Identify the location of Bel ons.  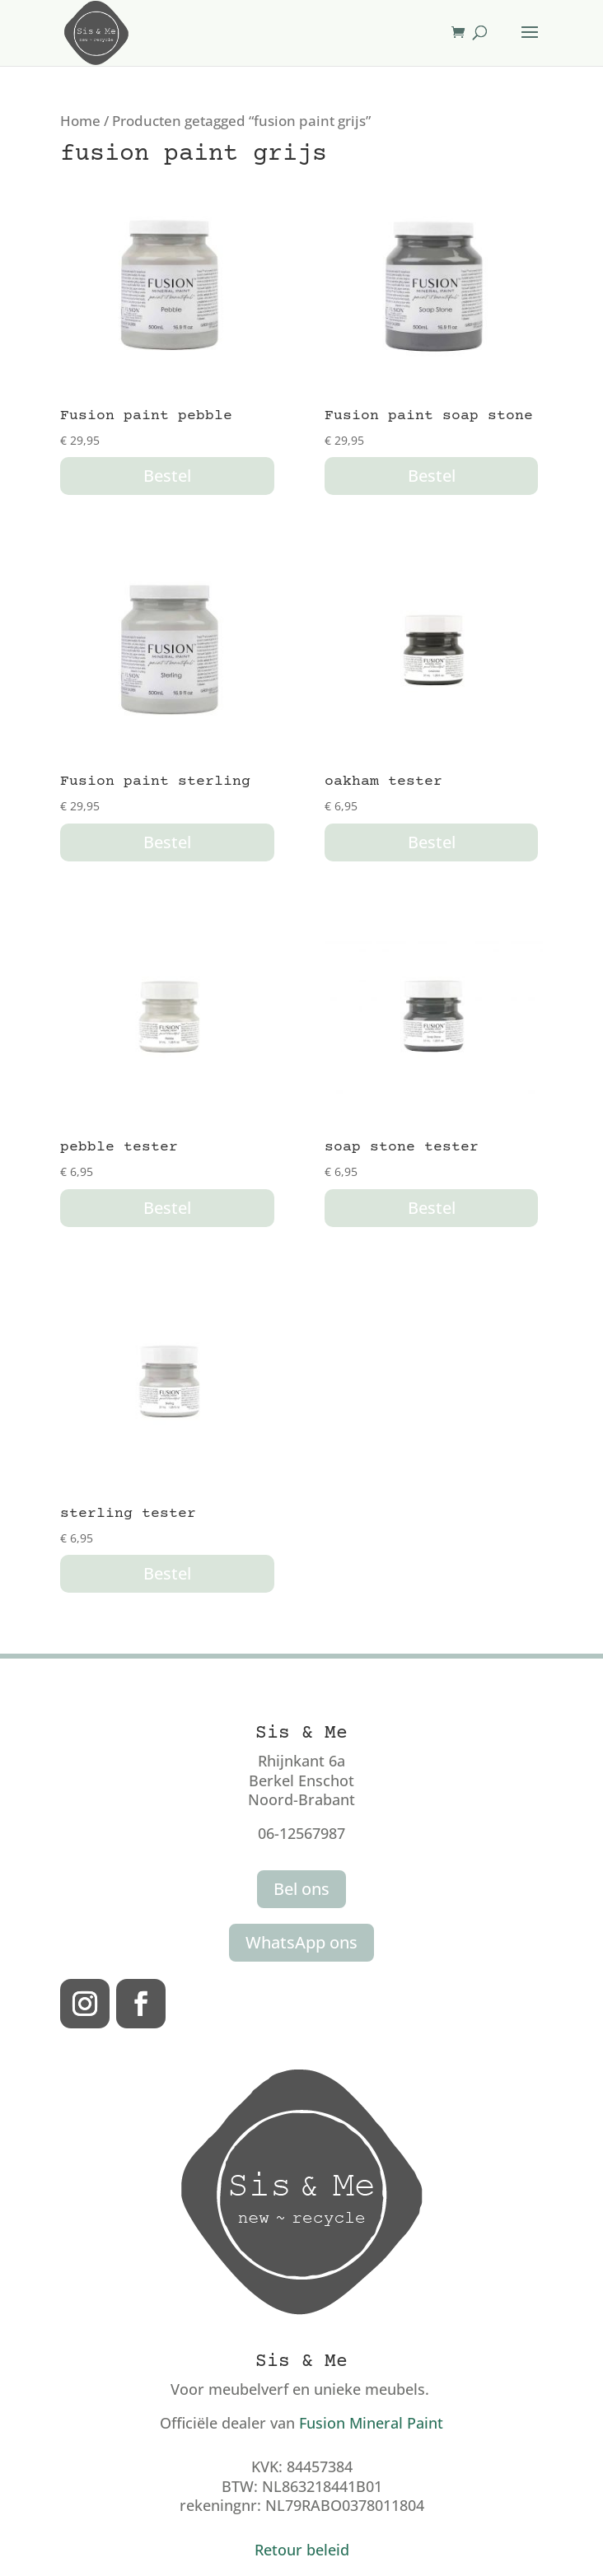
(301, 1889).